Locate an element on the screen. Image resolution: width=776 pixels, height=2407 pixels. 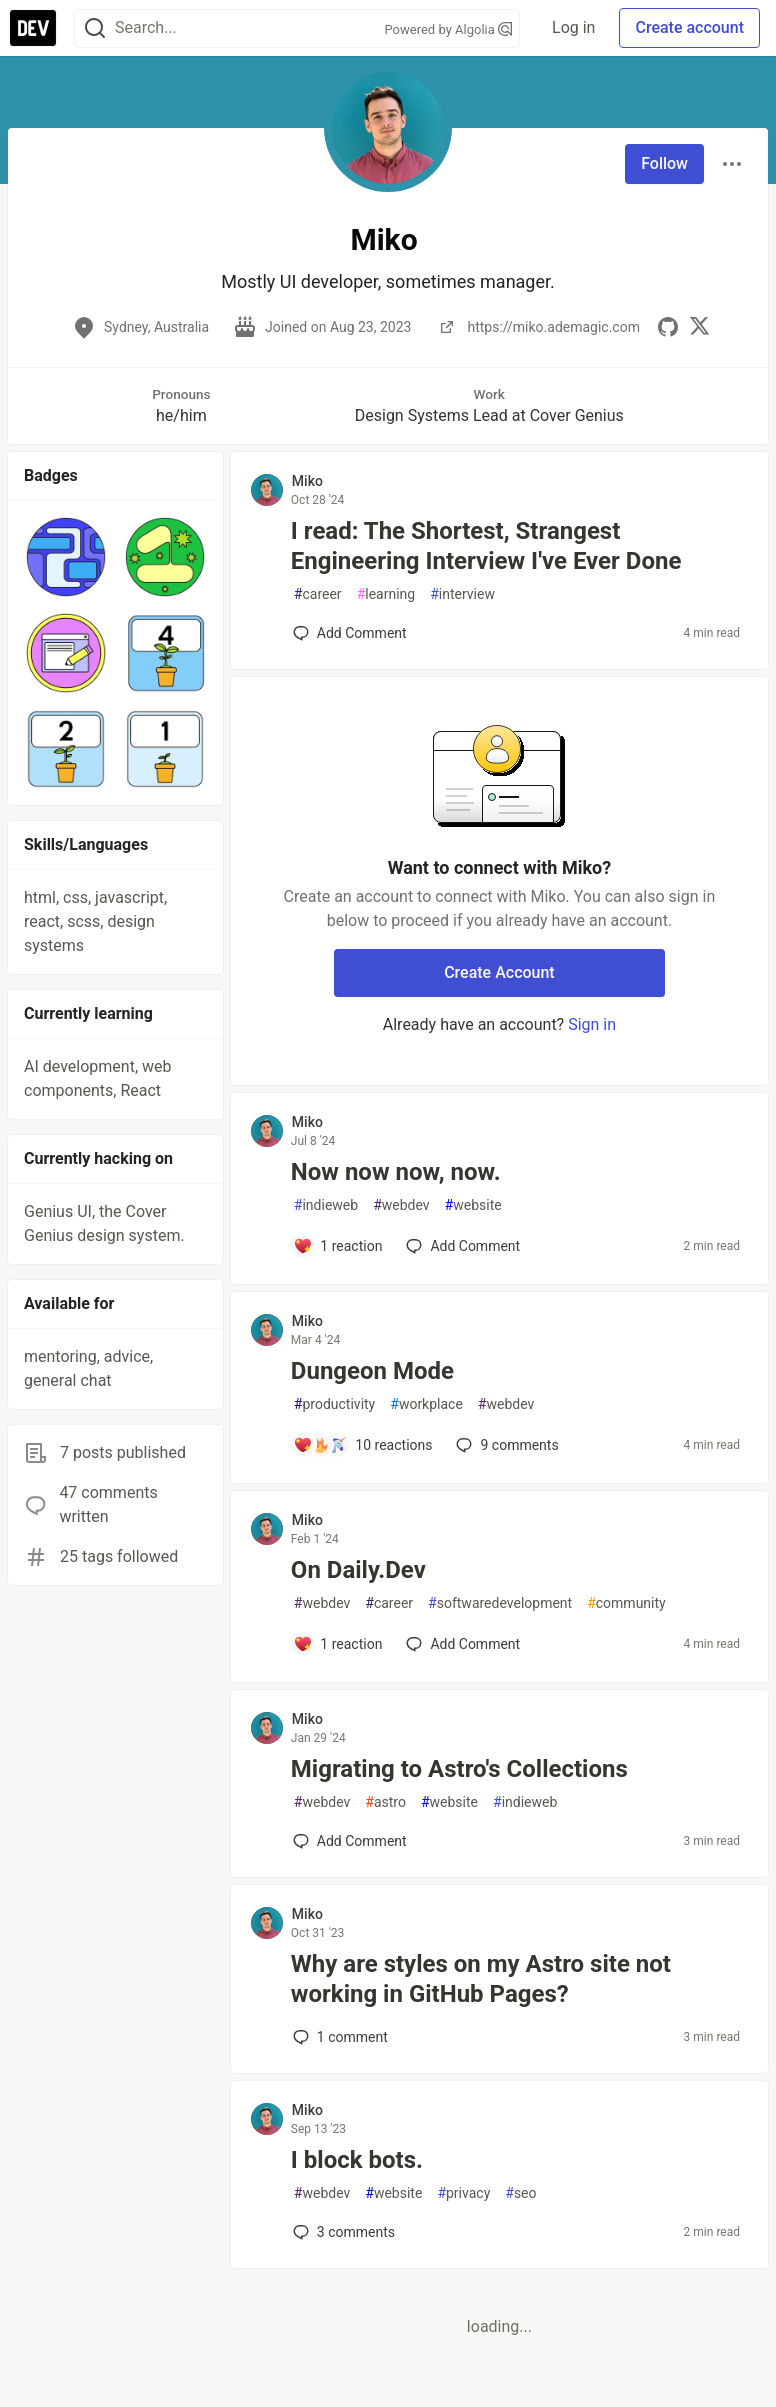
Dungeon Mode is located at coordinates (372, 1371).